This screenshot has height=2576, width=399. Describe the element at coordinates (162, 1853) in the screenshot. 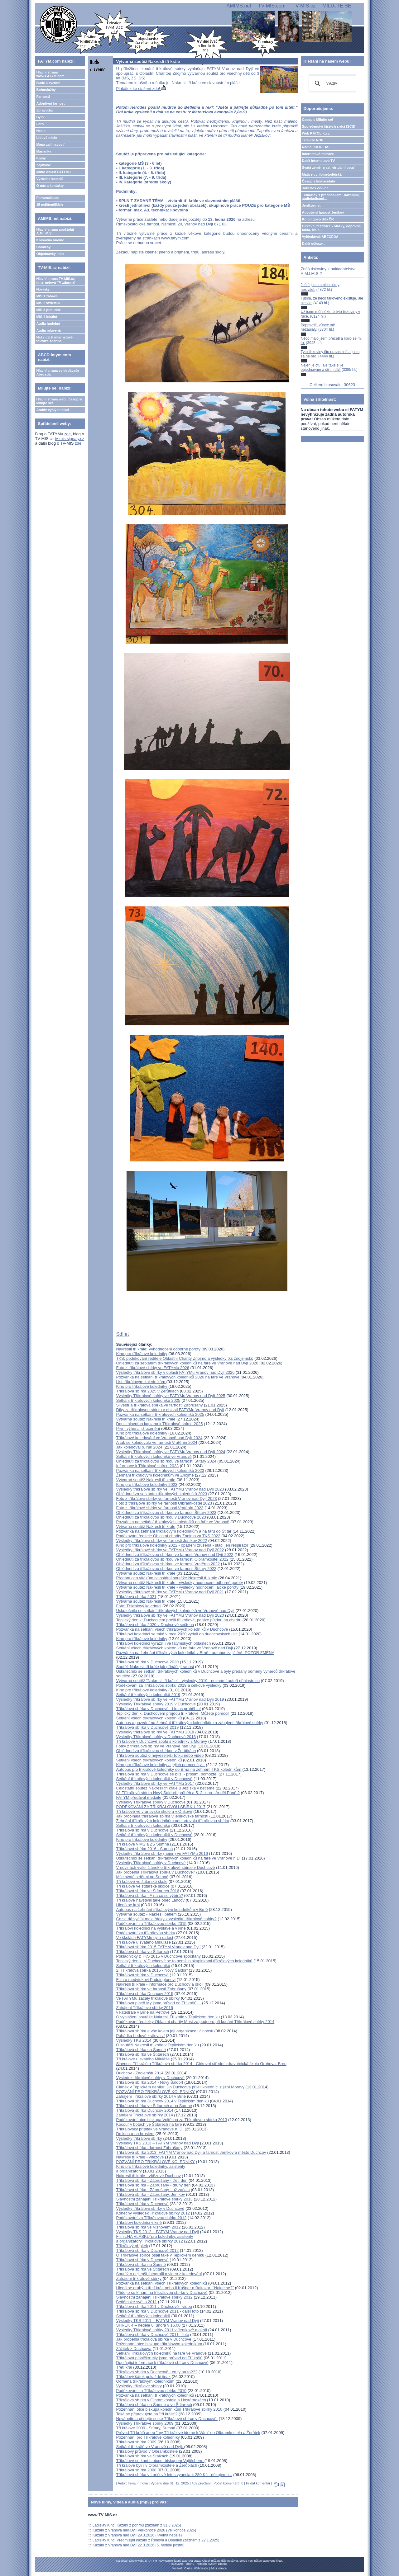

I see `Výsledky tříkrálové sbírky (nejen) ve FATYMu 2016` at that location.